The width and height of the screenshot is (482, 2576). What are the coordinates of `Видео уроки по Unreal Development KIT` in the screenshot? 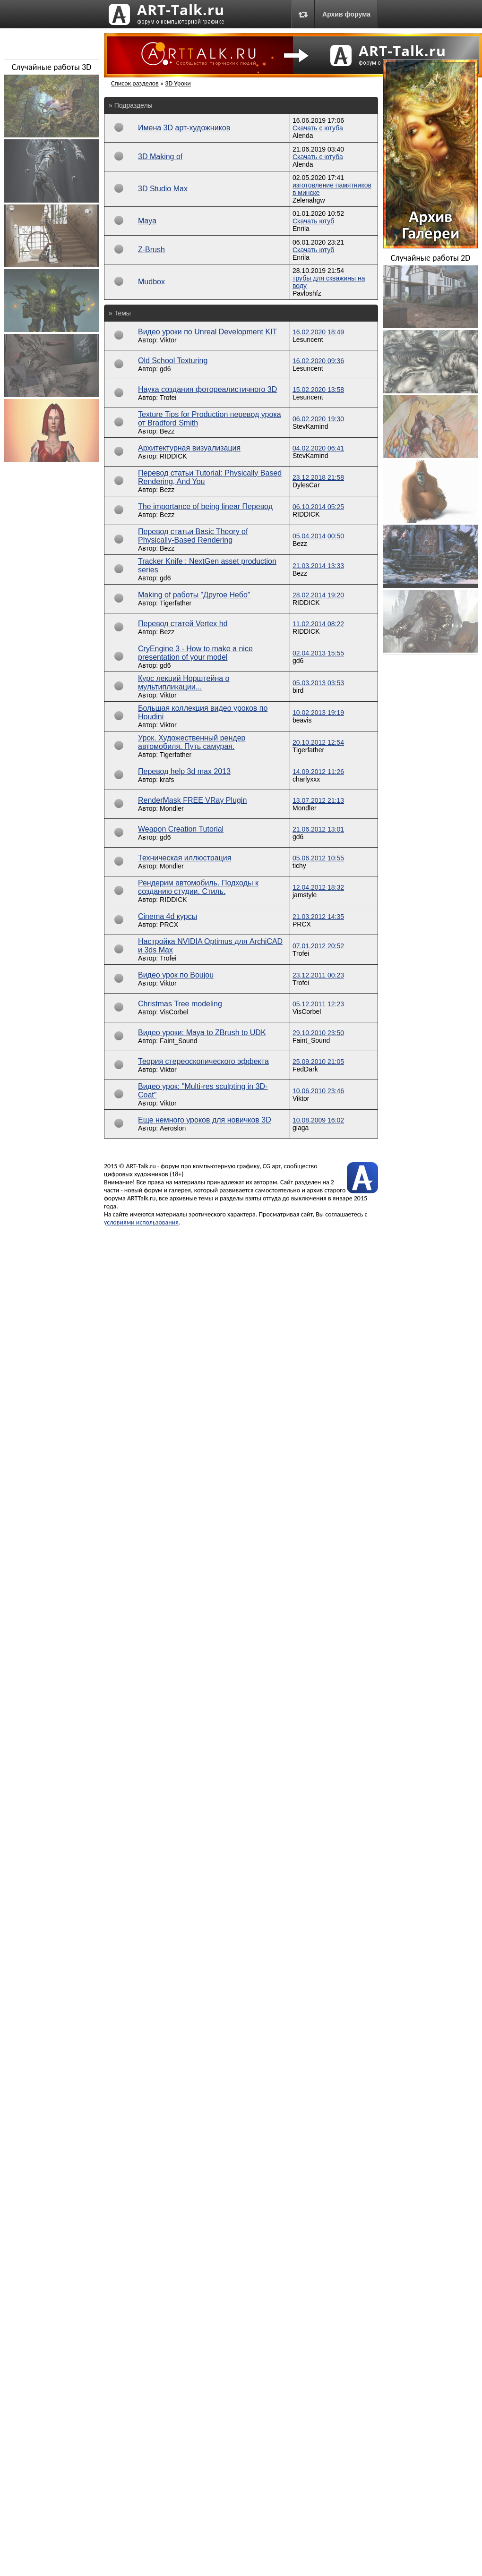 It's located at (207, 332).